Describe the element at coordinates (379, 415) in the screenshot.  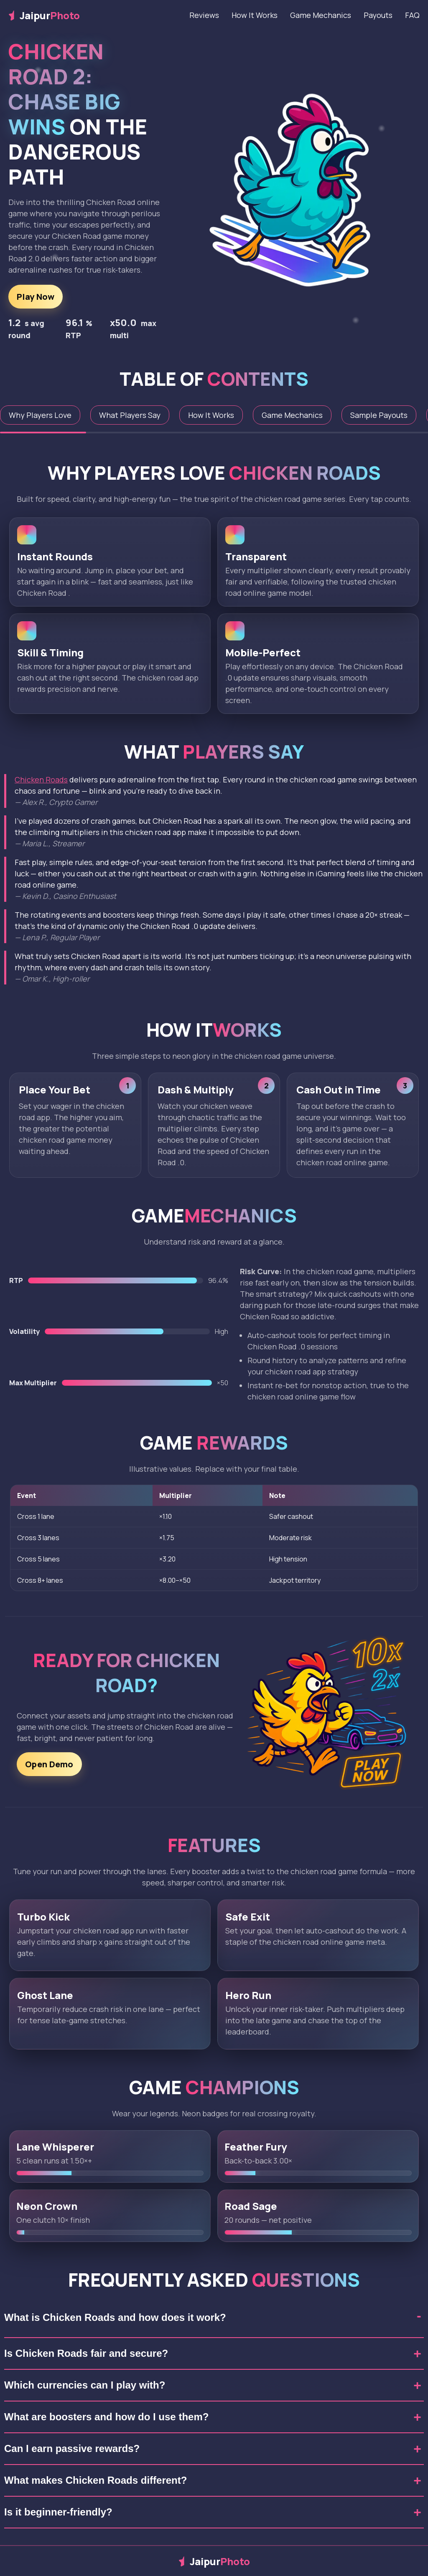
I see `Sample Payouts` at that location.